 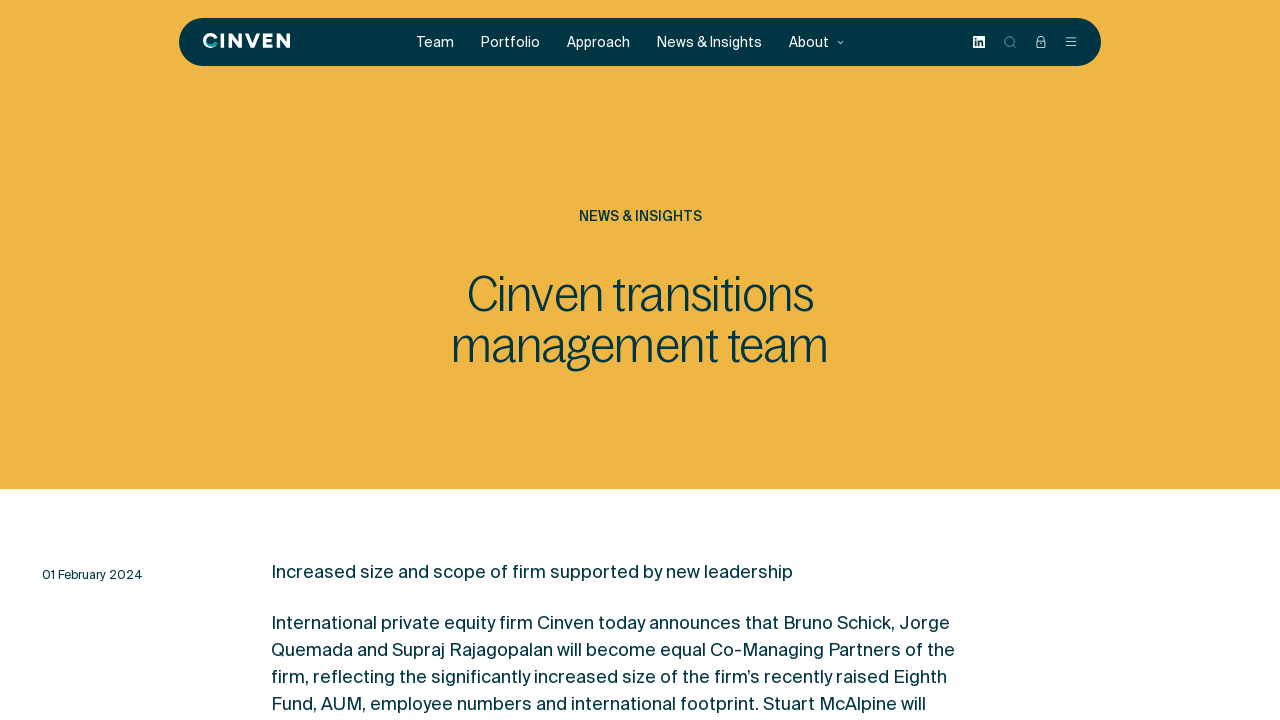 What do you see at coordinates (510, 42) in the screenshot?
I see `Portfolio [menuitem]` at bounding box center [510, 42].